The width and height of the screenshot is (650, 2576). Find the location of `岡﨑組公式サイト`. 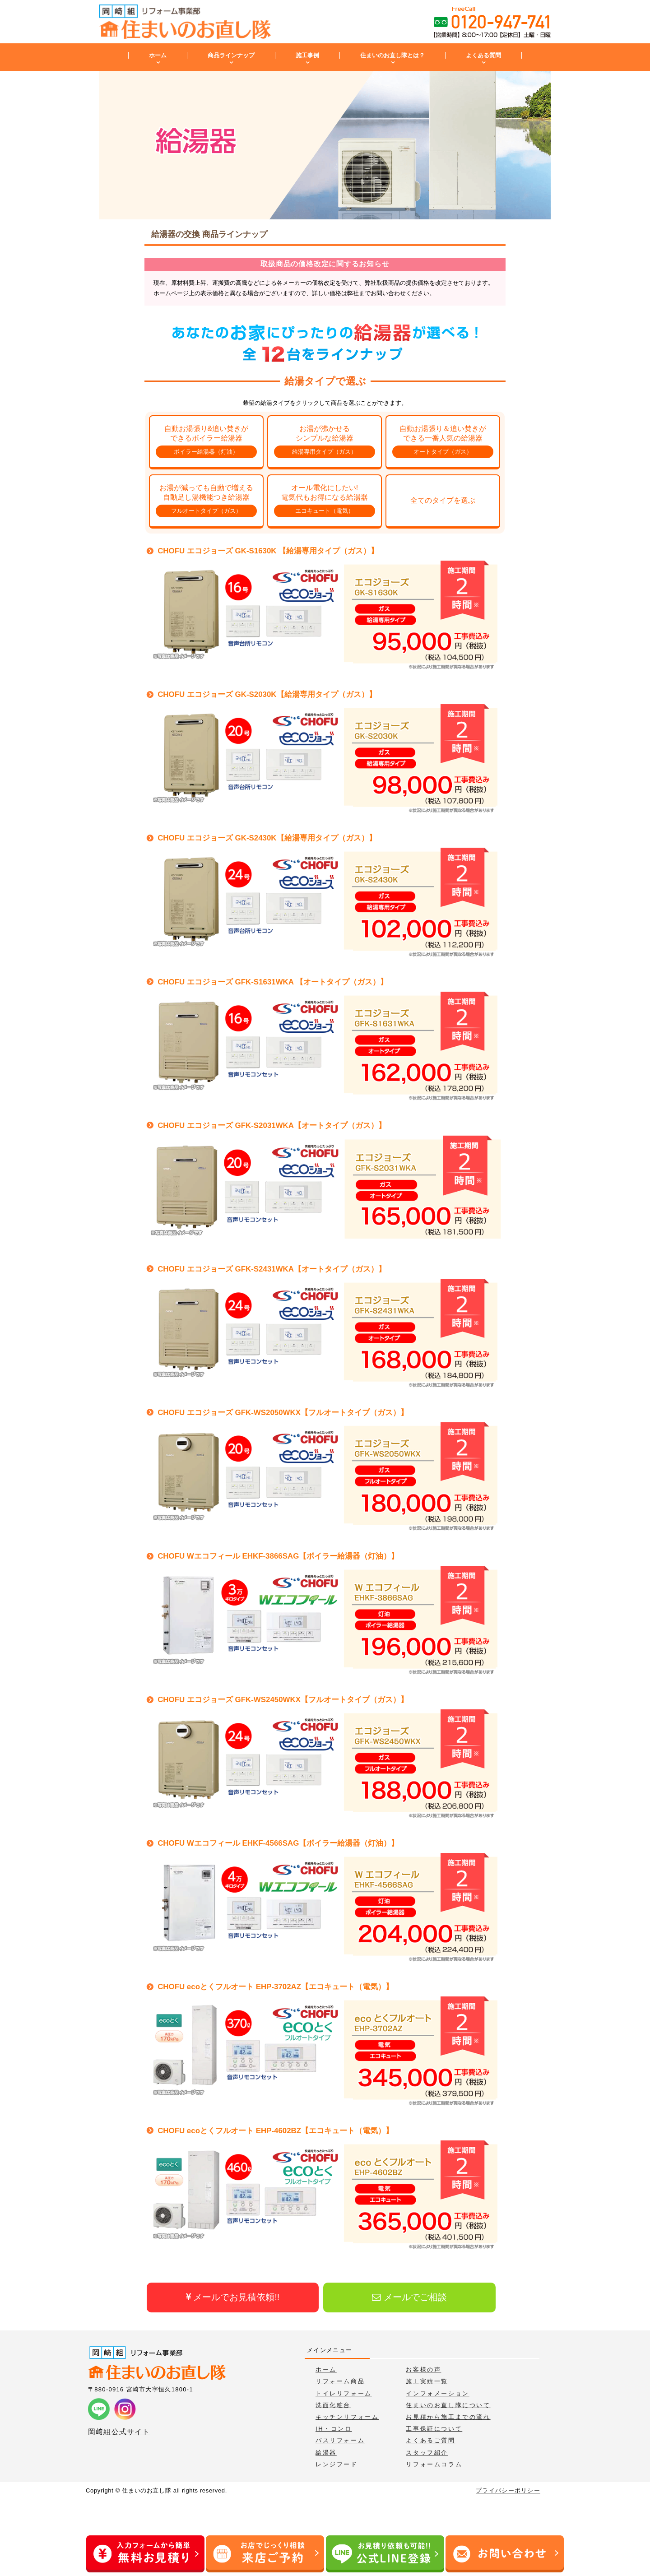

岡﨑組公式サイト is located at coordinates (119, 2432).